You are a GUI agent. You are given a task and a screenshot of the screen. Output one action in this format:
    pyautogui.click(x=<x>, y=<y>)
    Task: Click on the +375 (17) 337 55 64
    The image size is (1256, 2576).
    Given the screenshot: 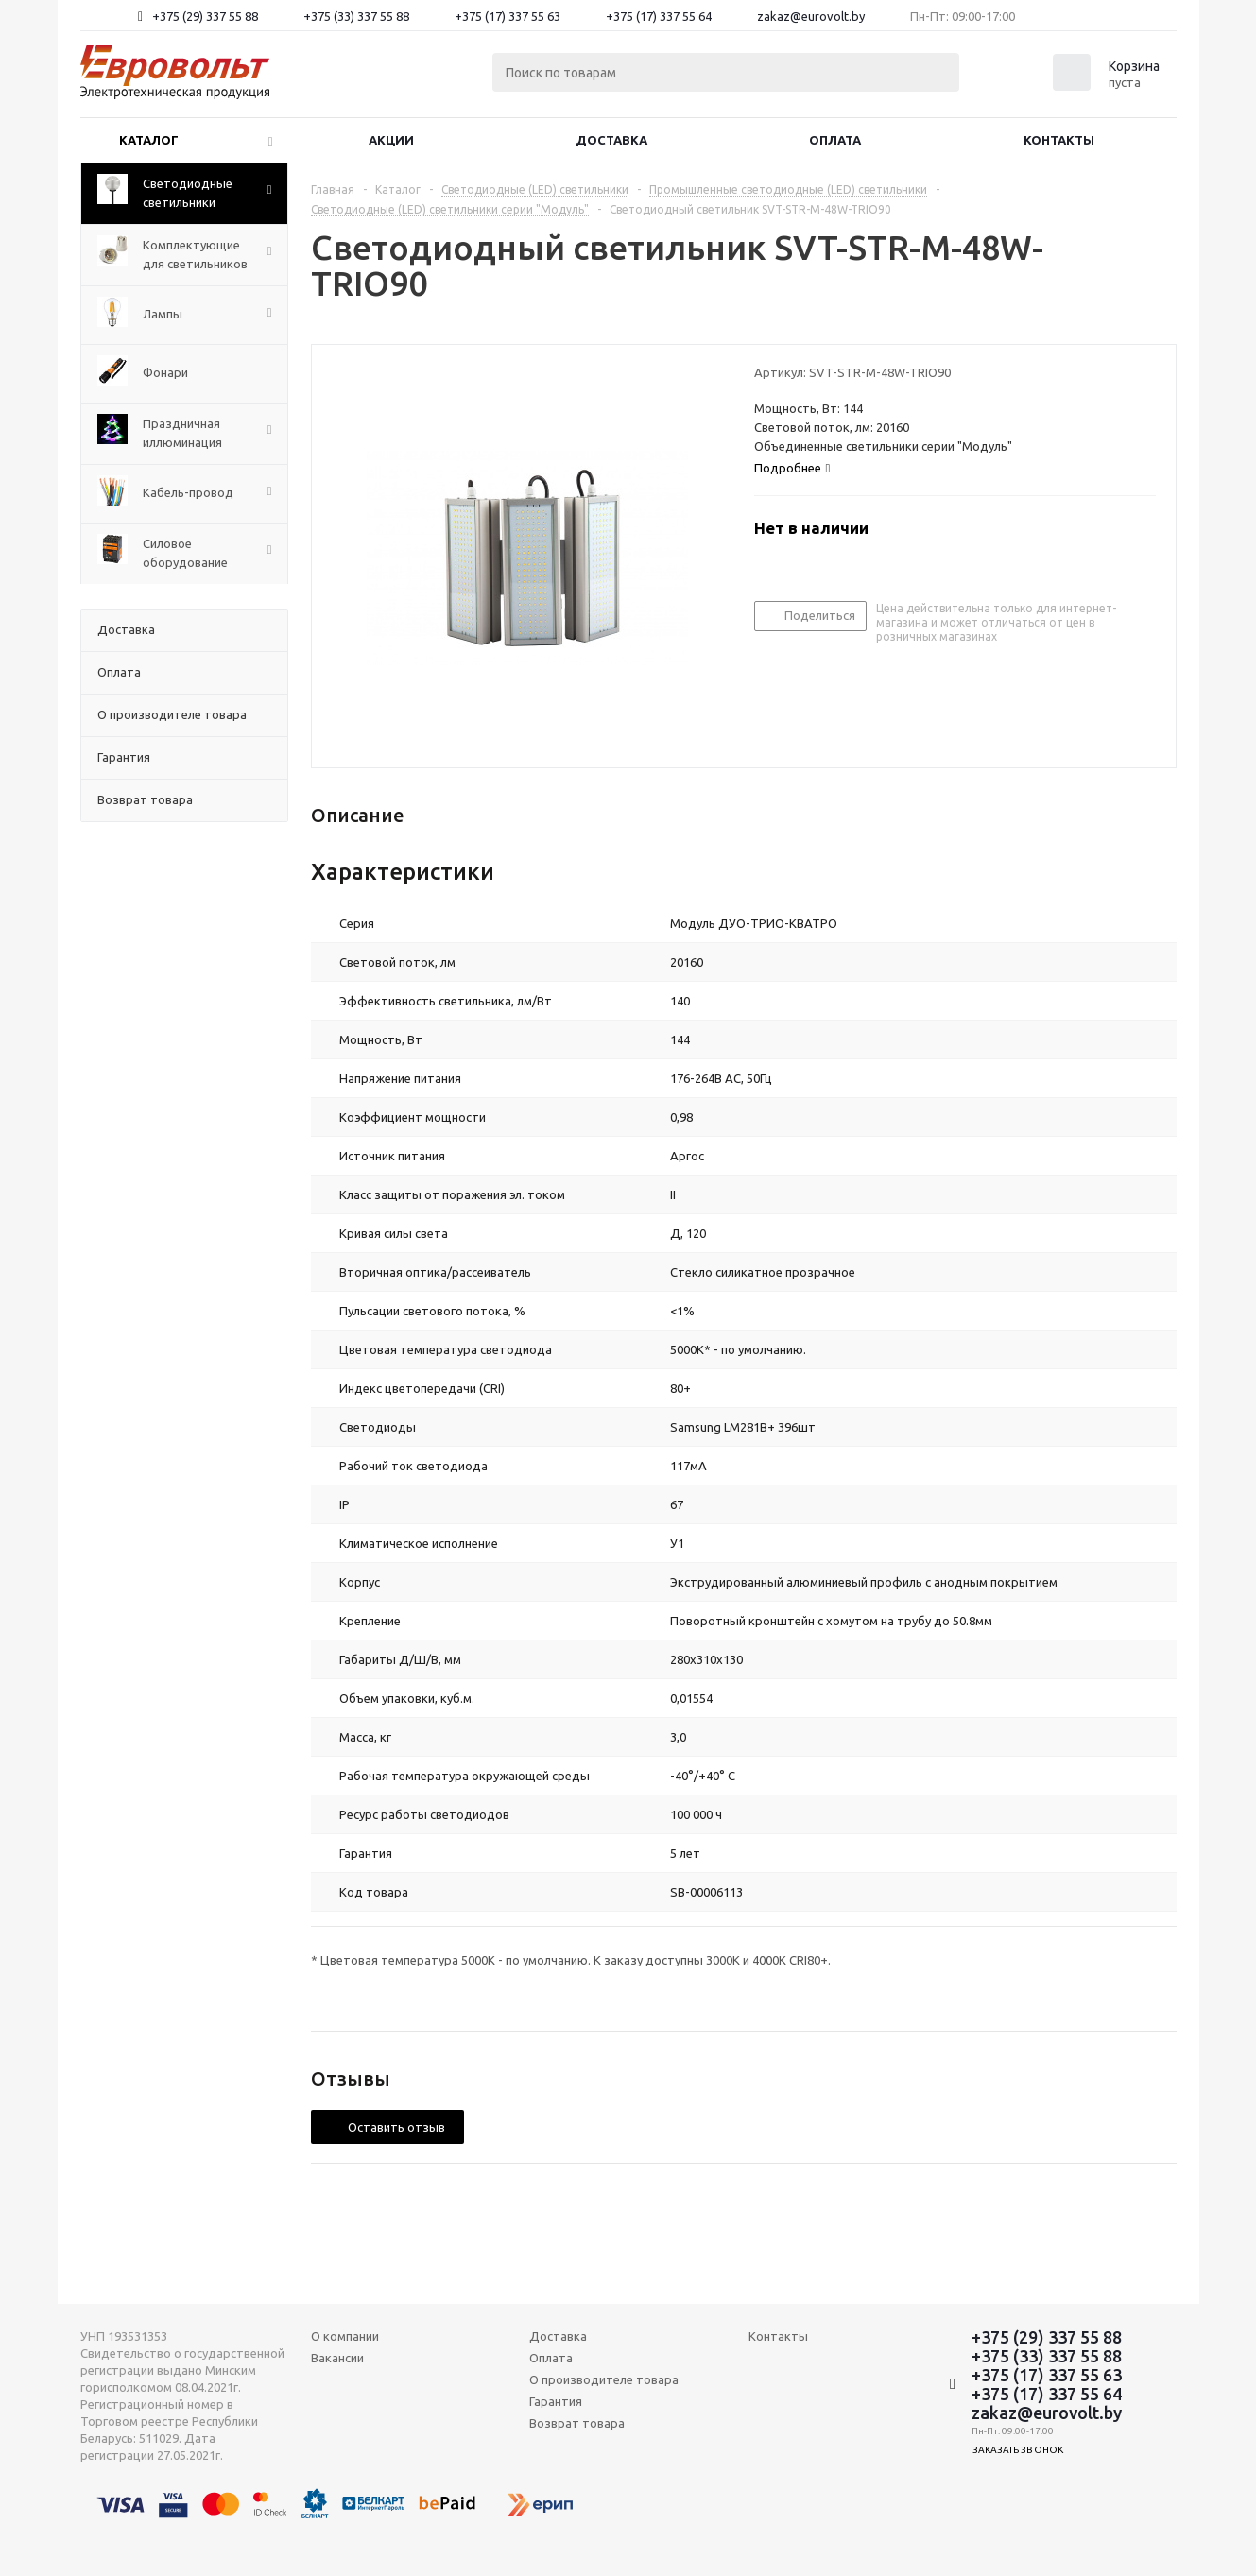 What is the action you would take?
    pyautogui.click(x=659, y=16)
    